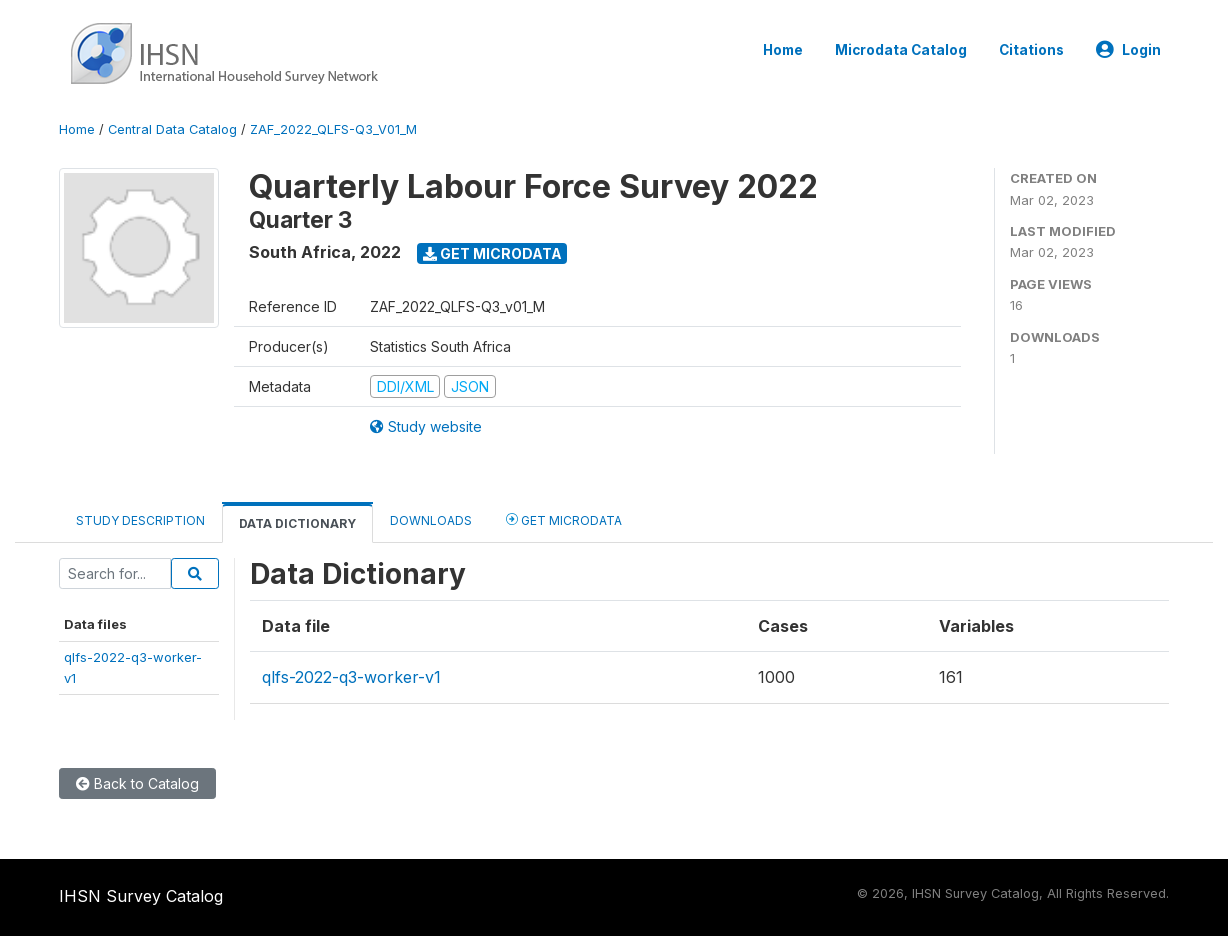  I want to click on Study Description [tab], so click(140, 520).